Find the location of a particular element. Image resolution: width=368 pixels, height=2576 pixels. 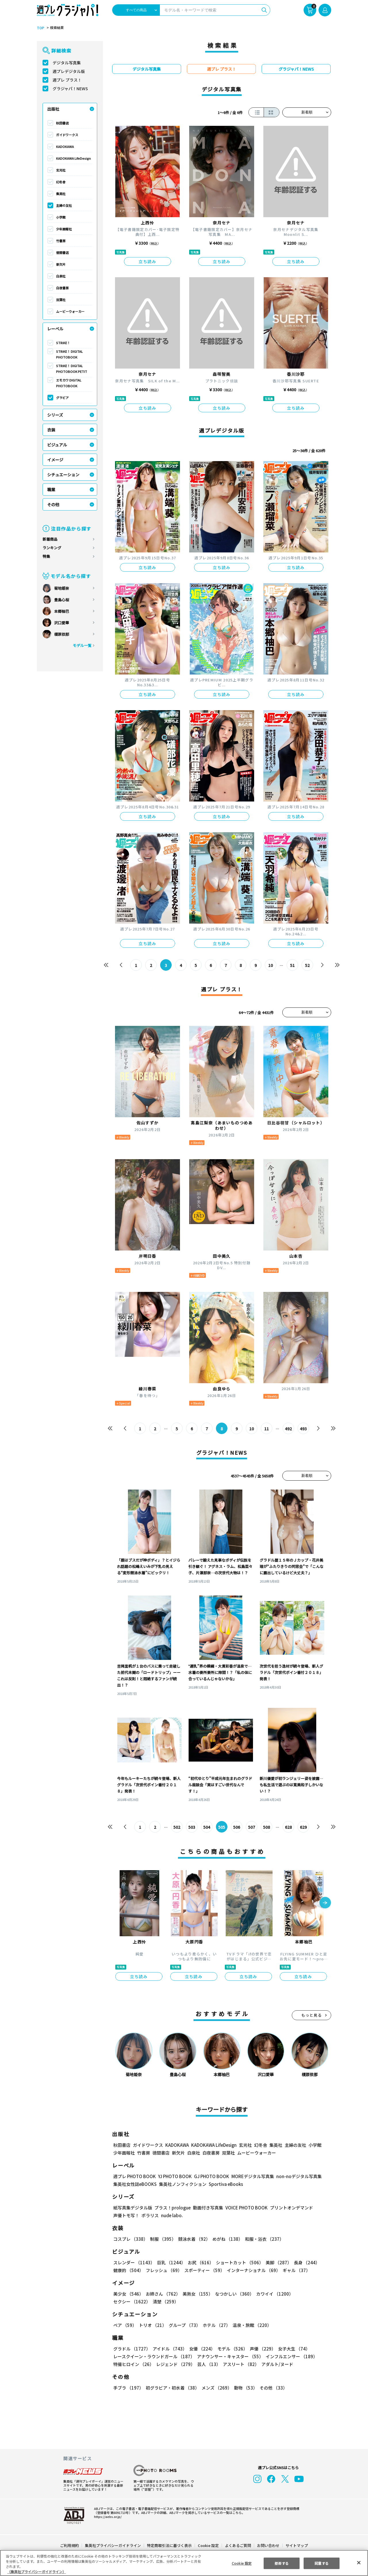

白夜書房 is located at coordinates (62, 288).